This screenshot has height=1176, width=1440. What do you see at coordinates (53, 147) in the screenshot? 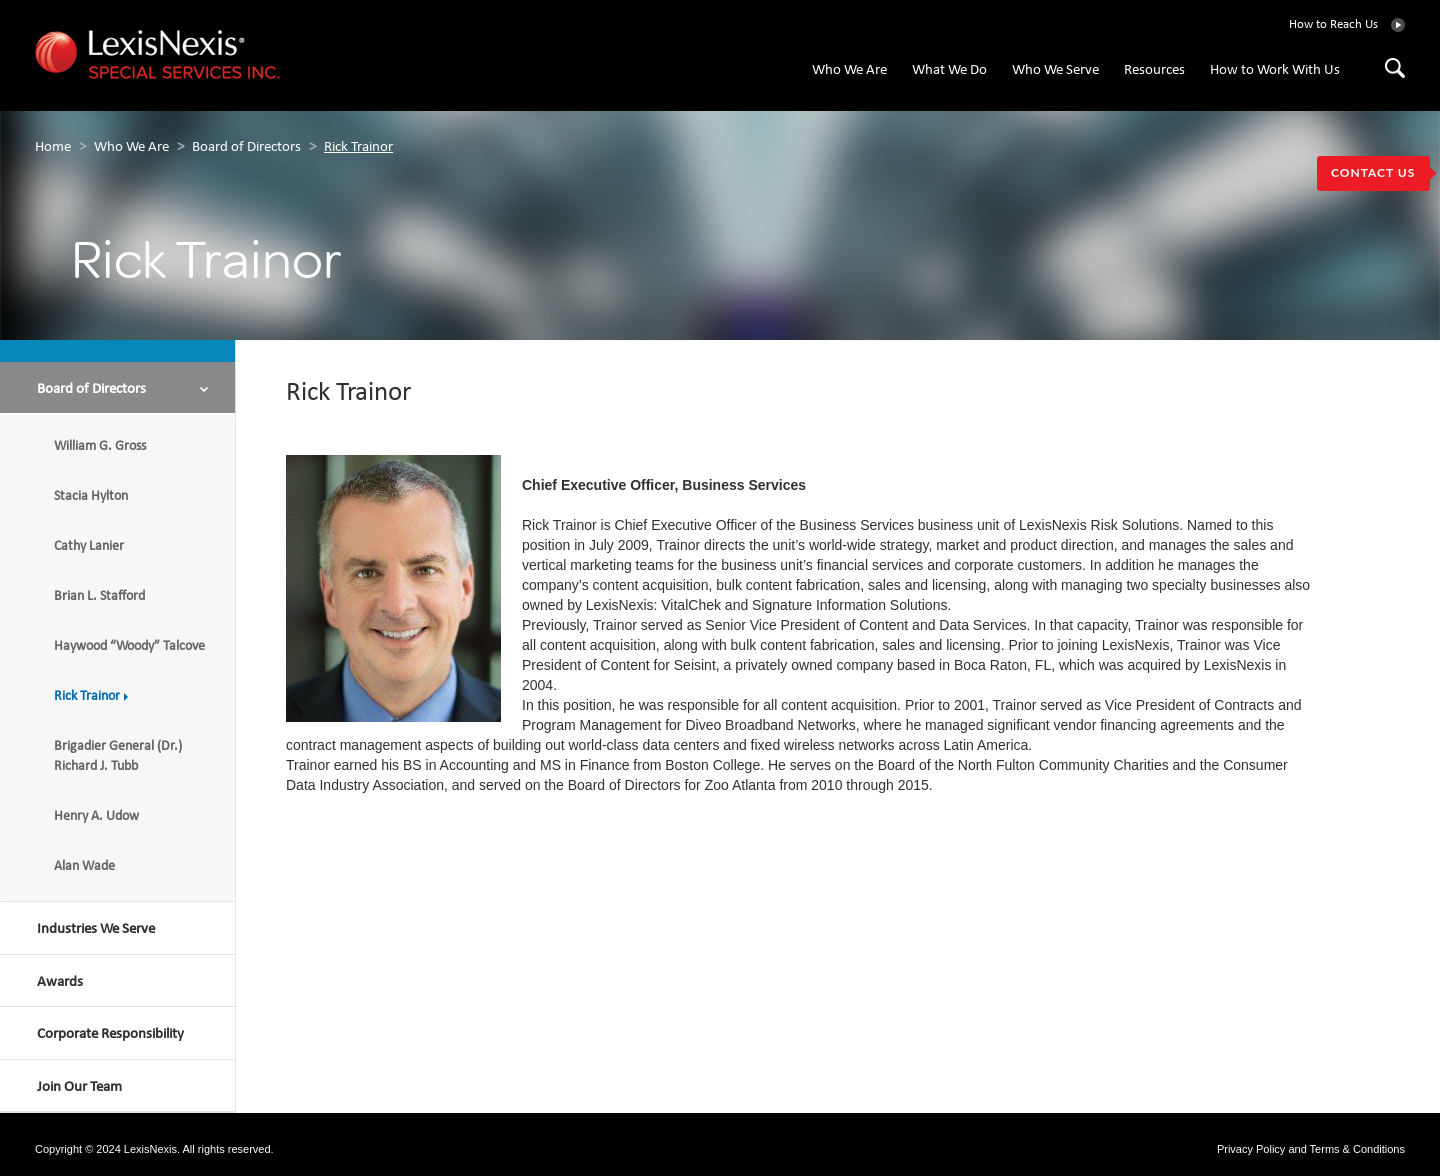
I see `home` at bounding box center [53, 147].